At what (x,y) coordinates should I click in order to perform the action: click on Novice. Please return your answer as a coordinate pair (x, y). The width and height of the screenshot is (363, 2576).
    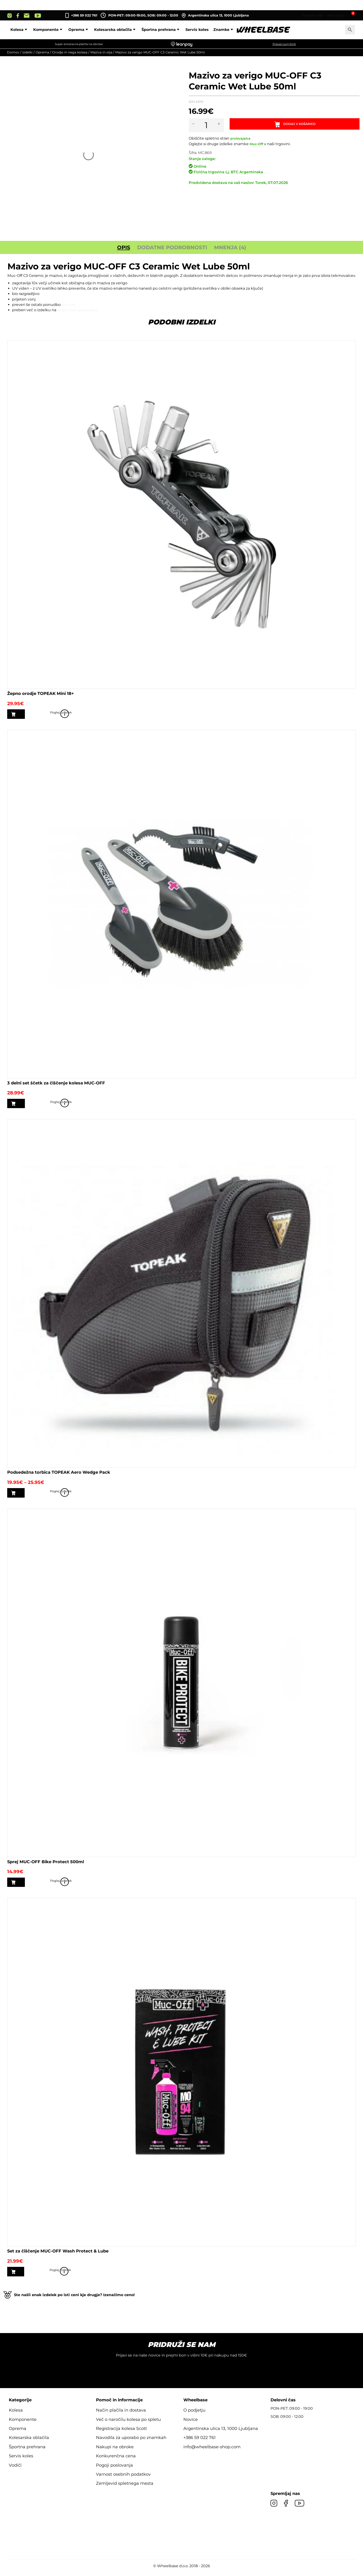
    Looking at the image, I should click on (190, 2424).